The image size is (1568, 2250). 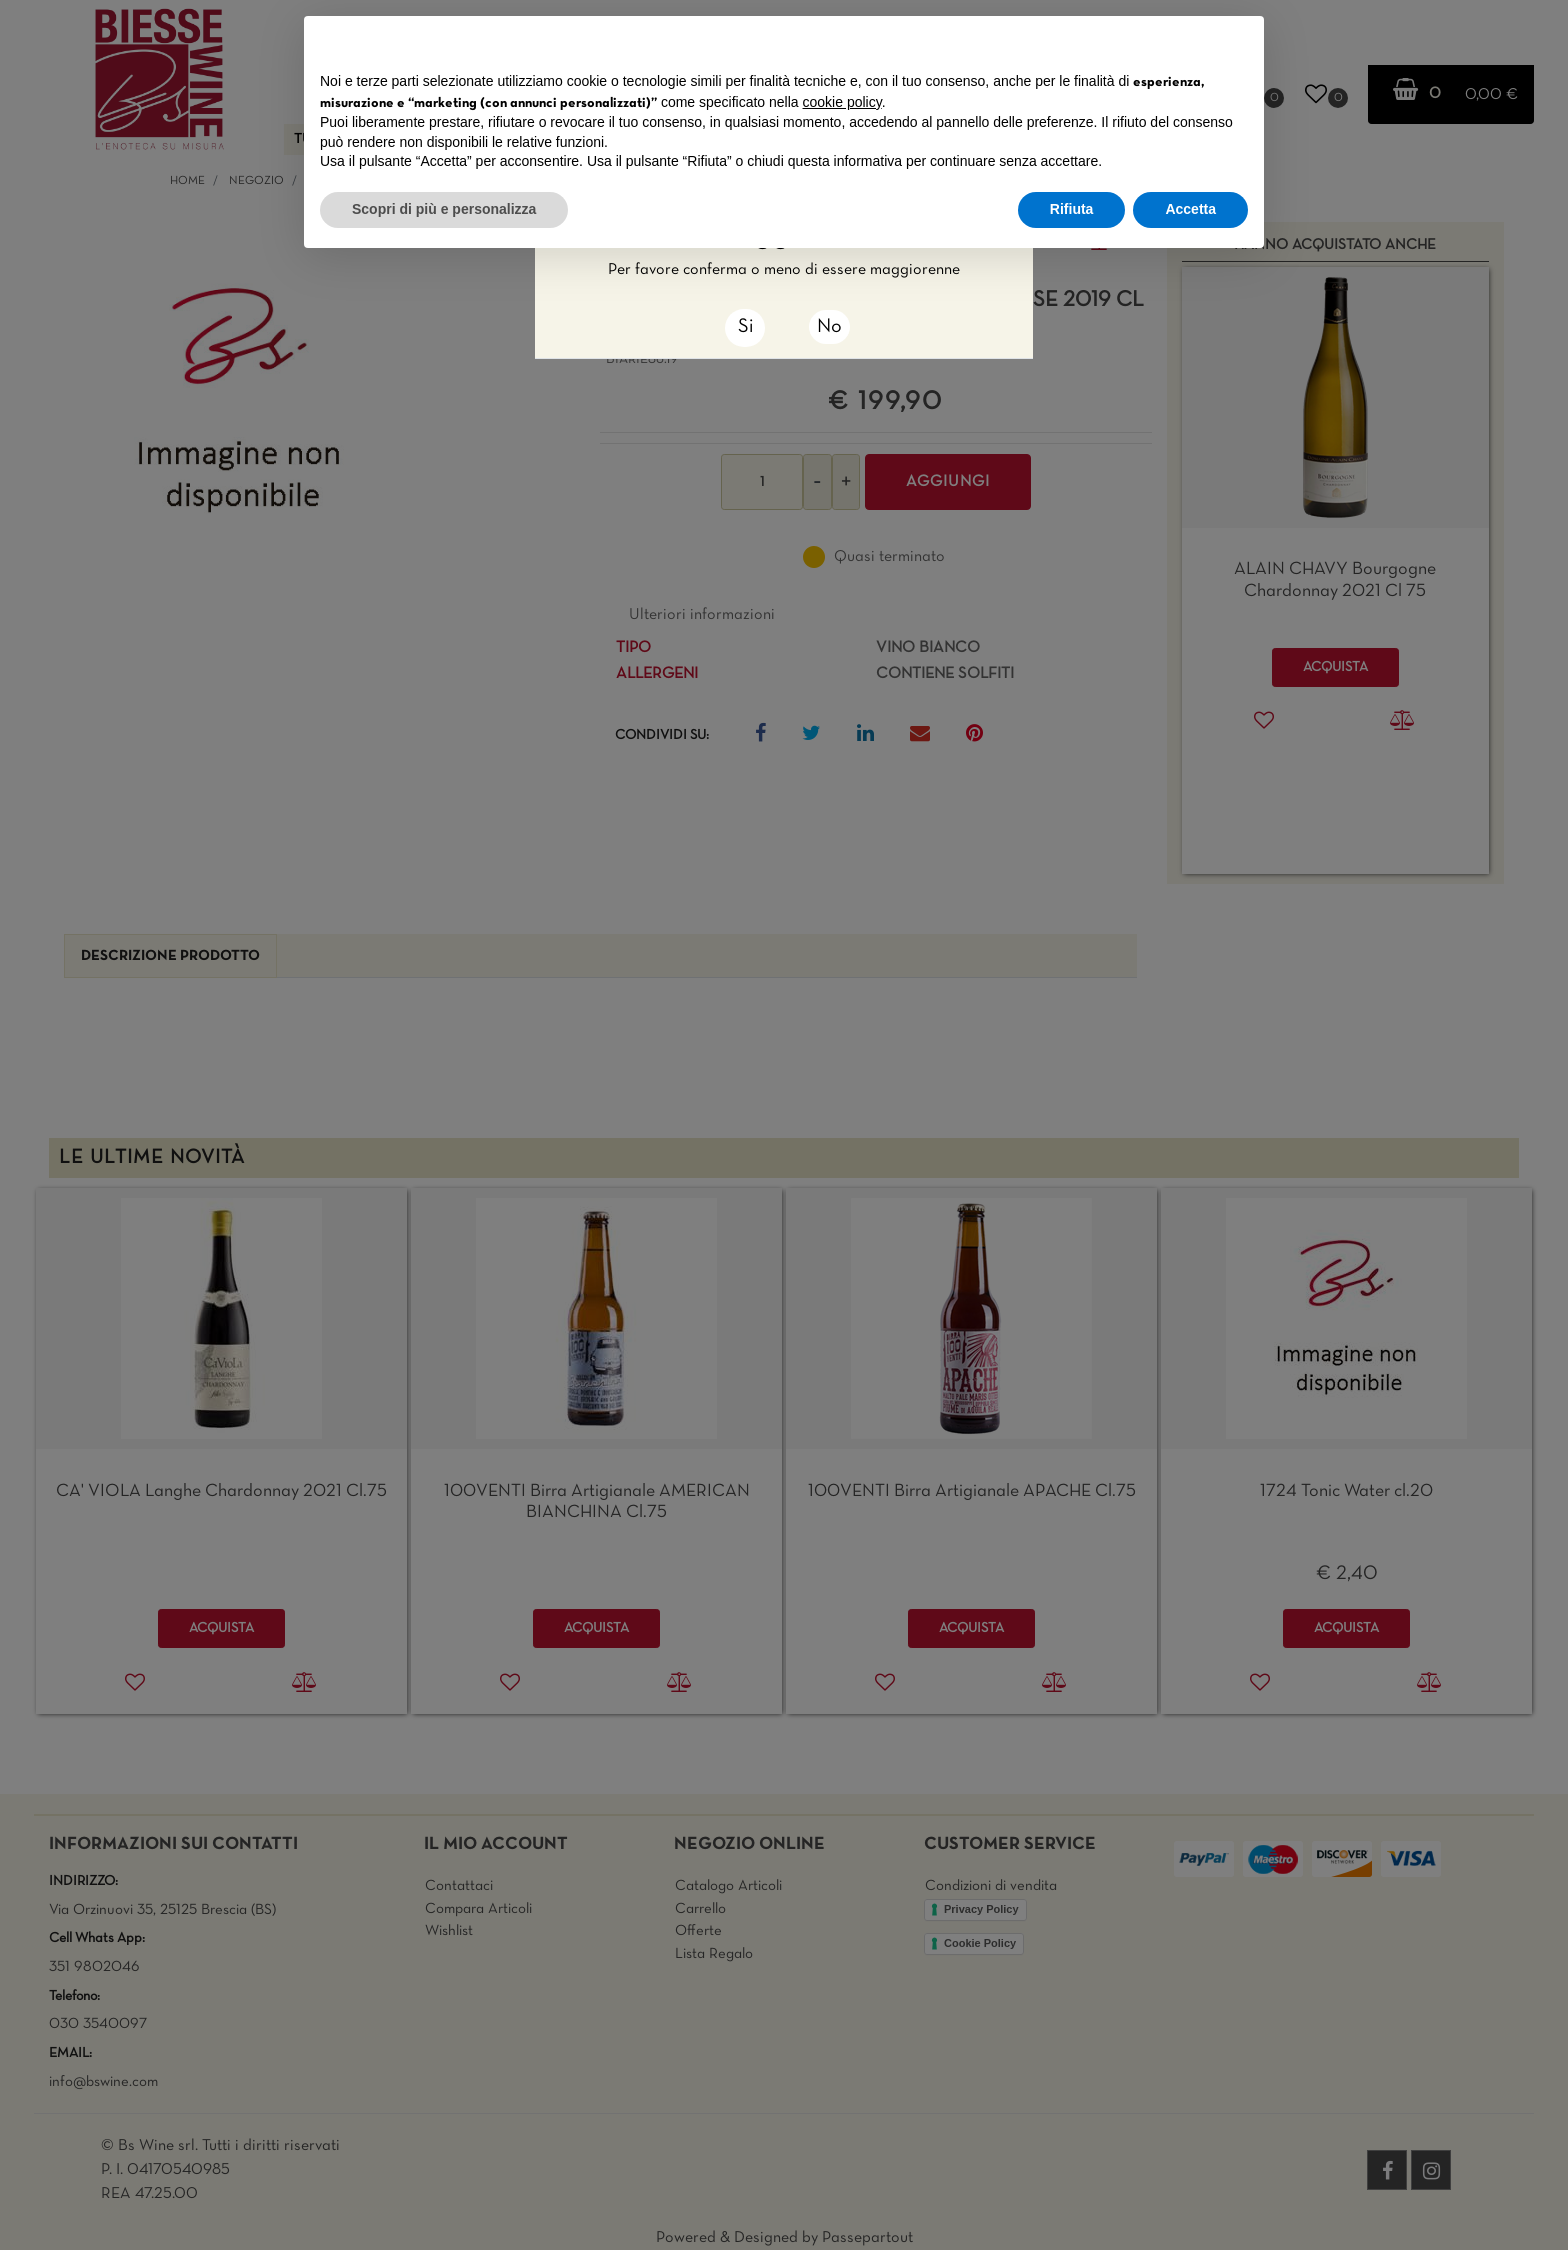 What do you see at coordinates (1155, 41) in the screenshot?
I see `Continua senza accettare → [button]` at bounding box center [1155, 41].